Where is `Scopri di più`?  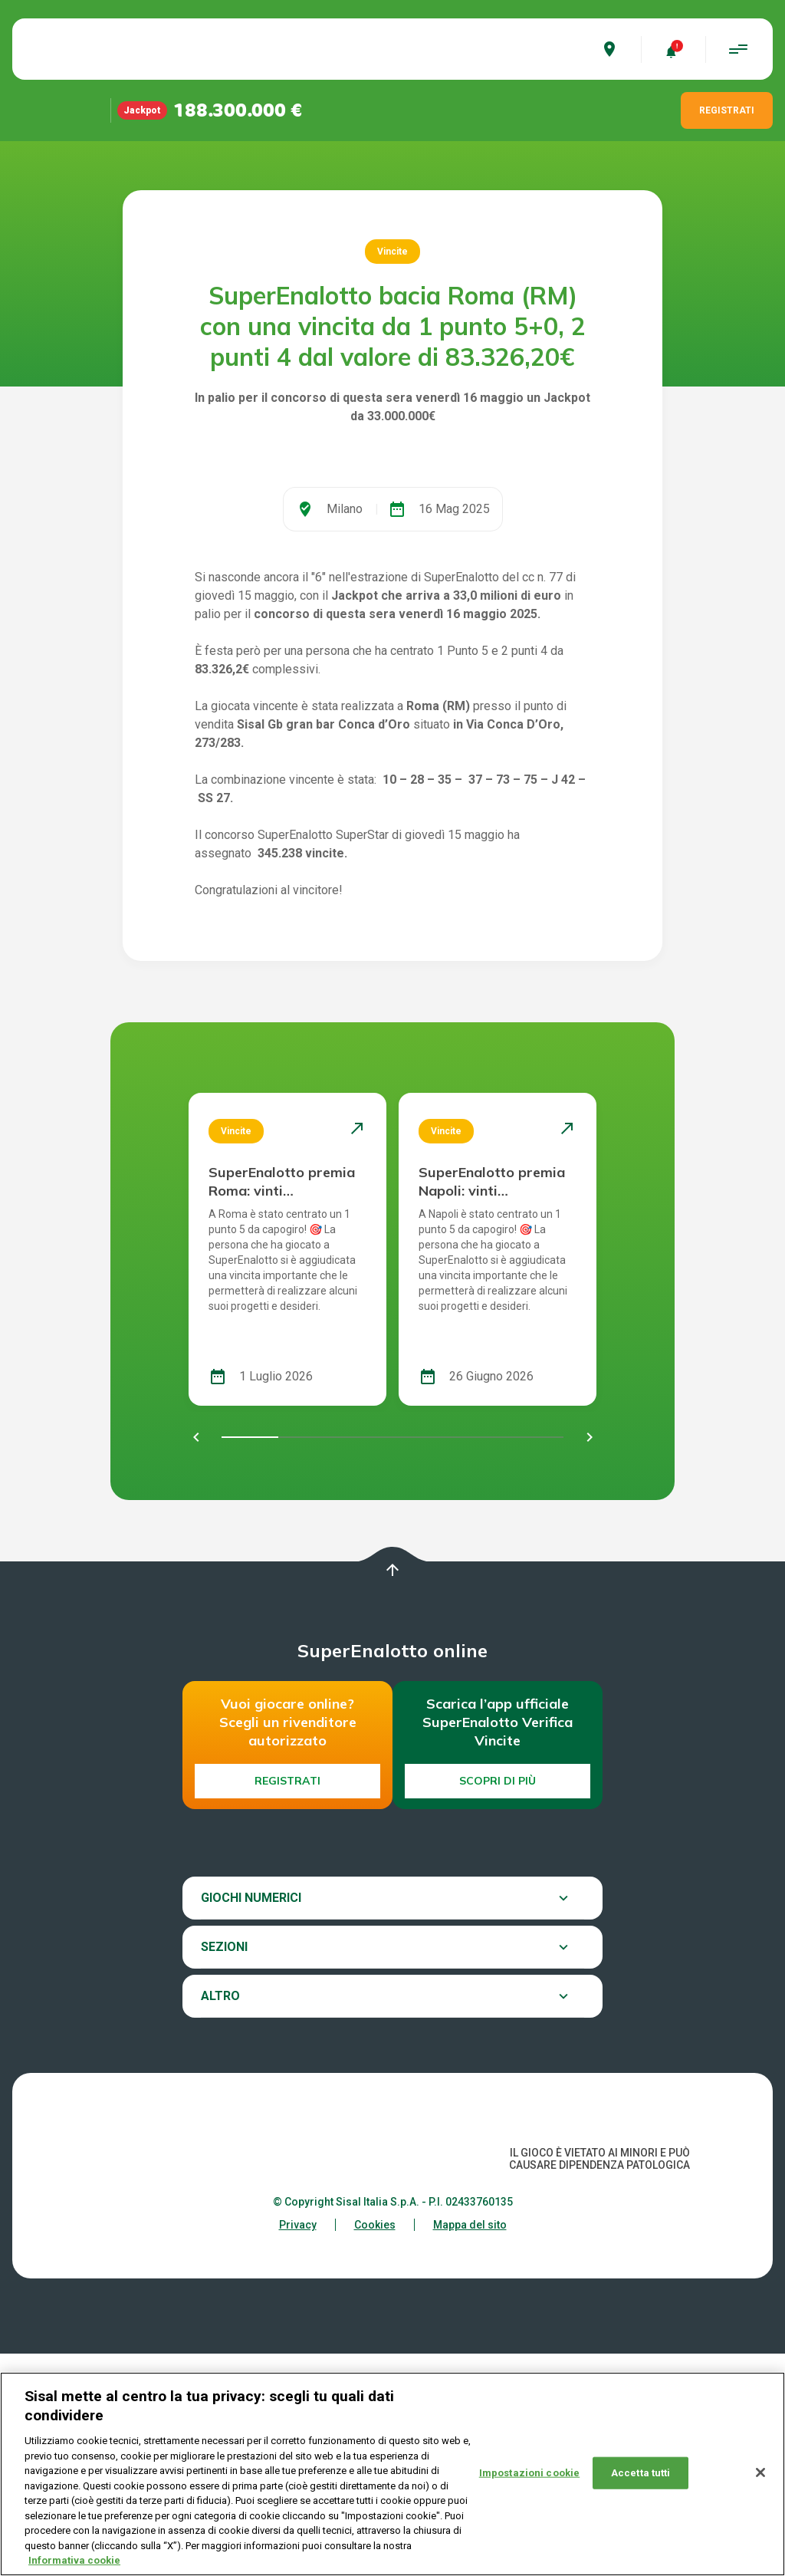 Scopri di più is located at coordinates (497, 2003).